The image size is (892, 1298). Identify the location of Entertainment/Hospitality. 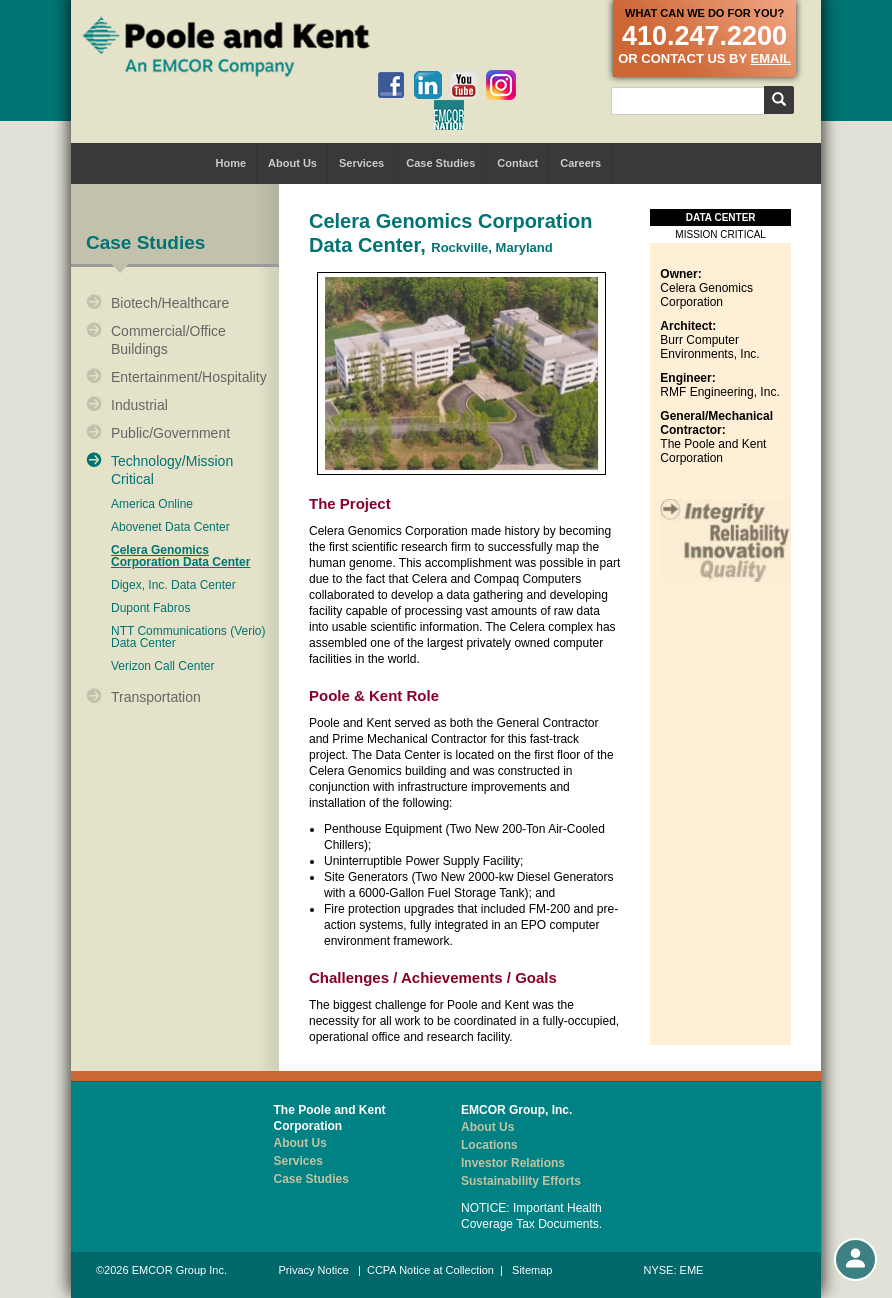
(189, 377).